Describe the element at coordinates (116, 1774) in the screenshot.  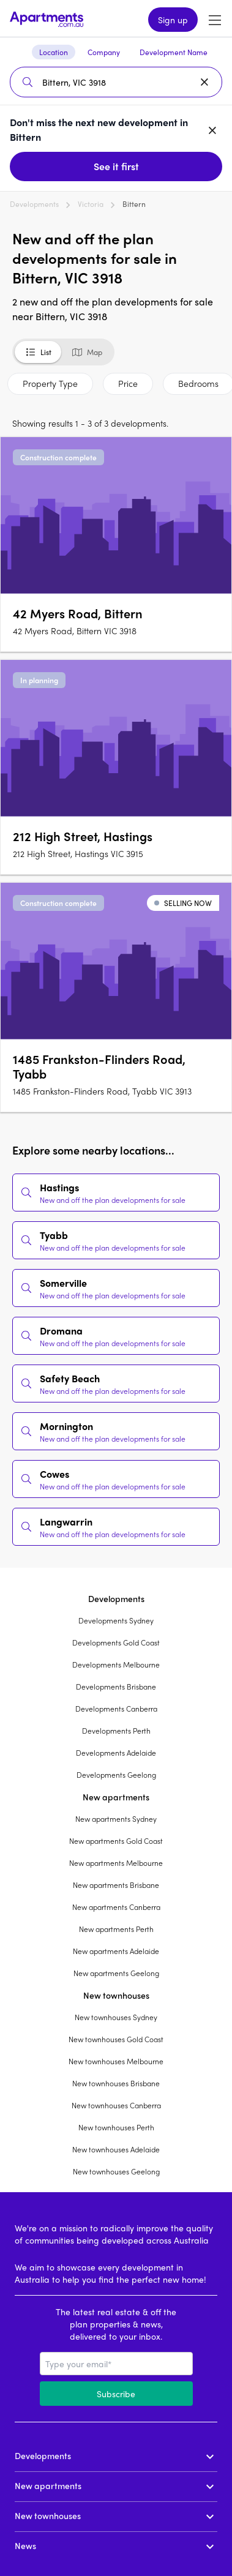
I see `Developments Geelong` at that location.